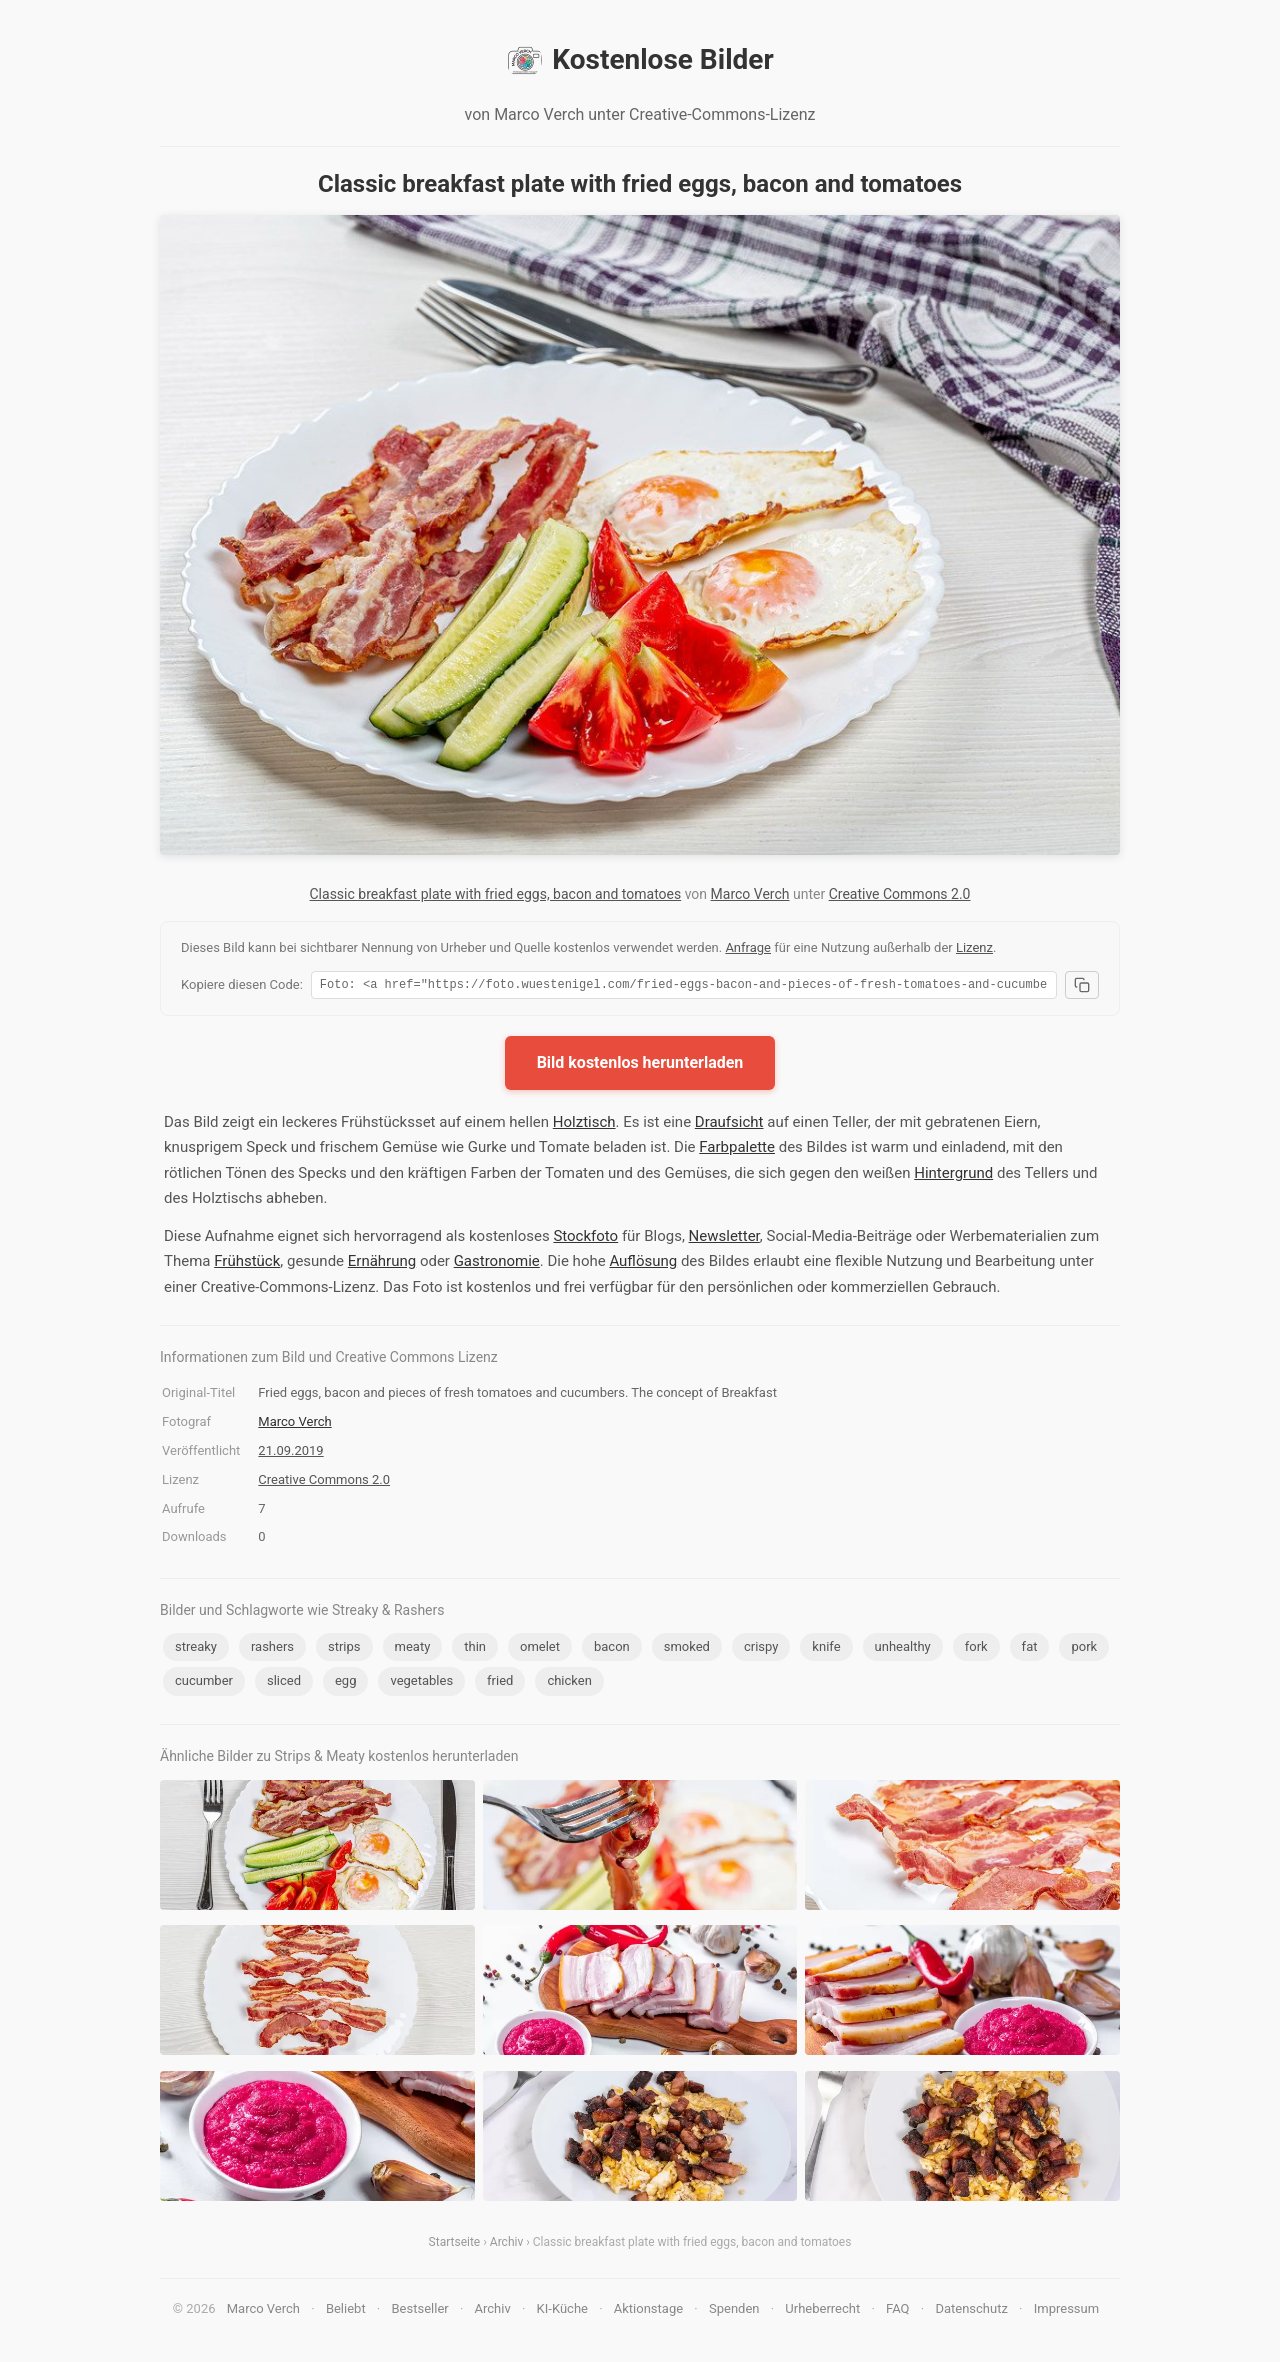  I want to click on Ernährung, so click(382, 1264).